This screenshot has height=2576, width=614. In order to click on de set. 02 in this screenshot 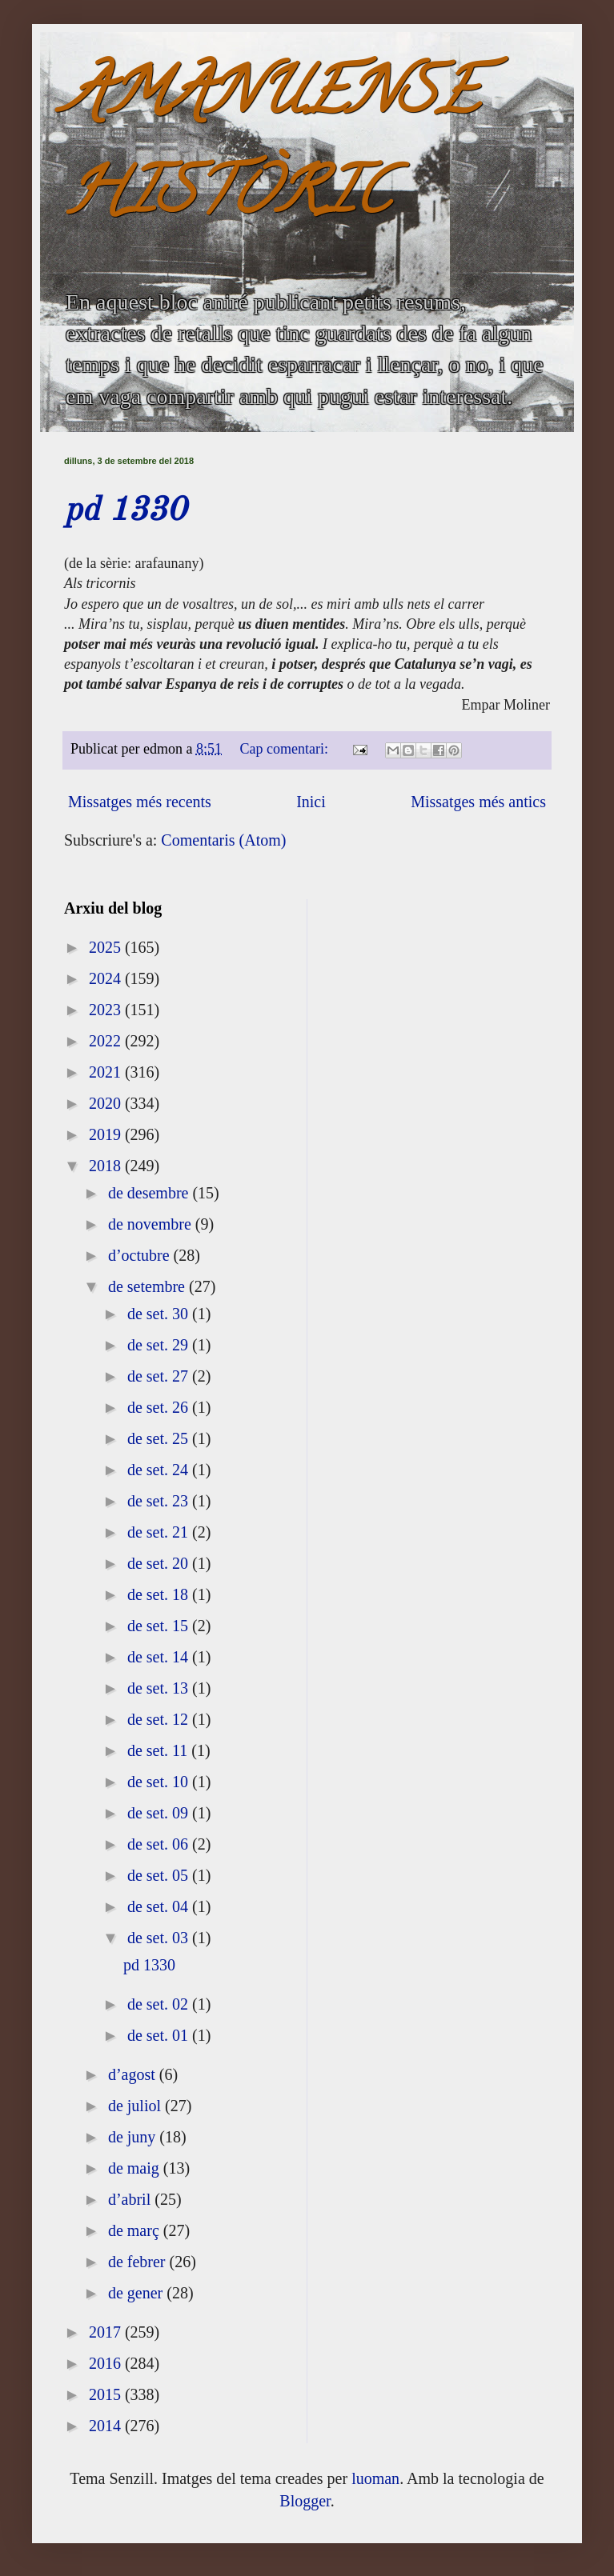, I will do `click(159, 2004)`.